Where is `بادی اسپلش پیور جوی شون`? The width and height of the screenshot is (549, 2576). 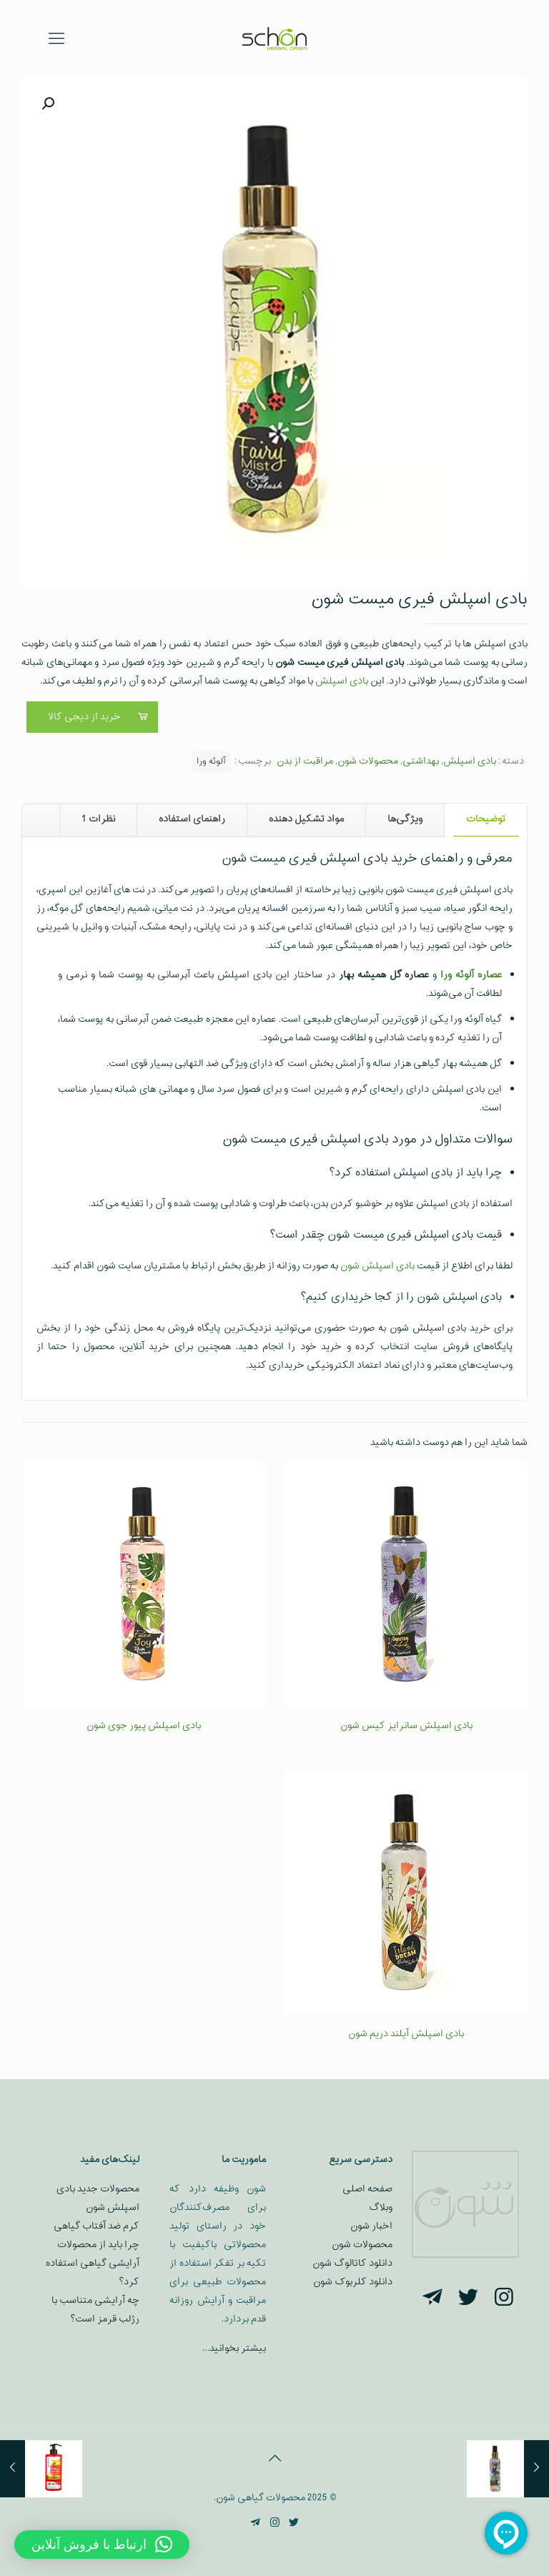 بادی اسپلش پیور جوی شون is located at coordinates (143, 1725).